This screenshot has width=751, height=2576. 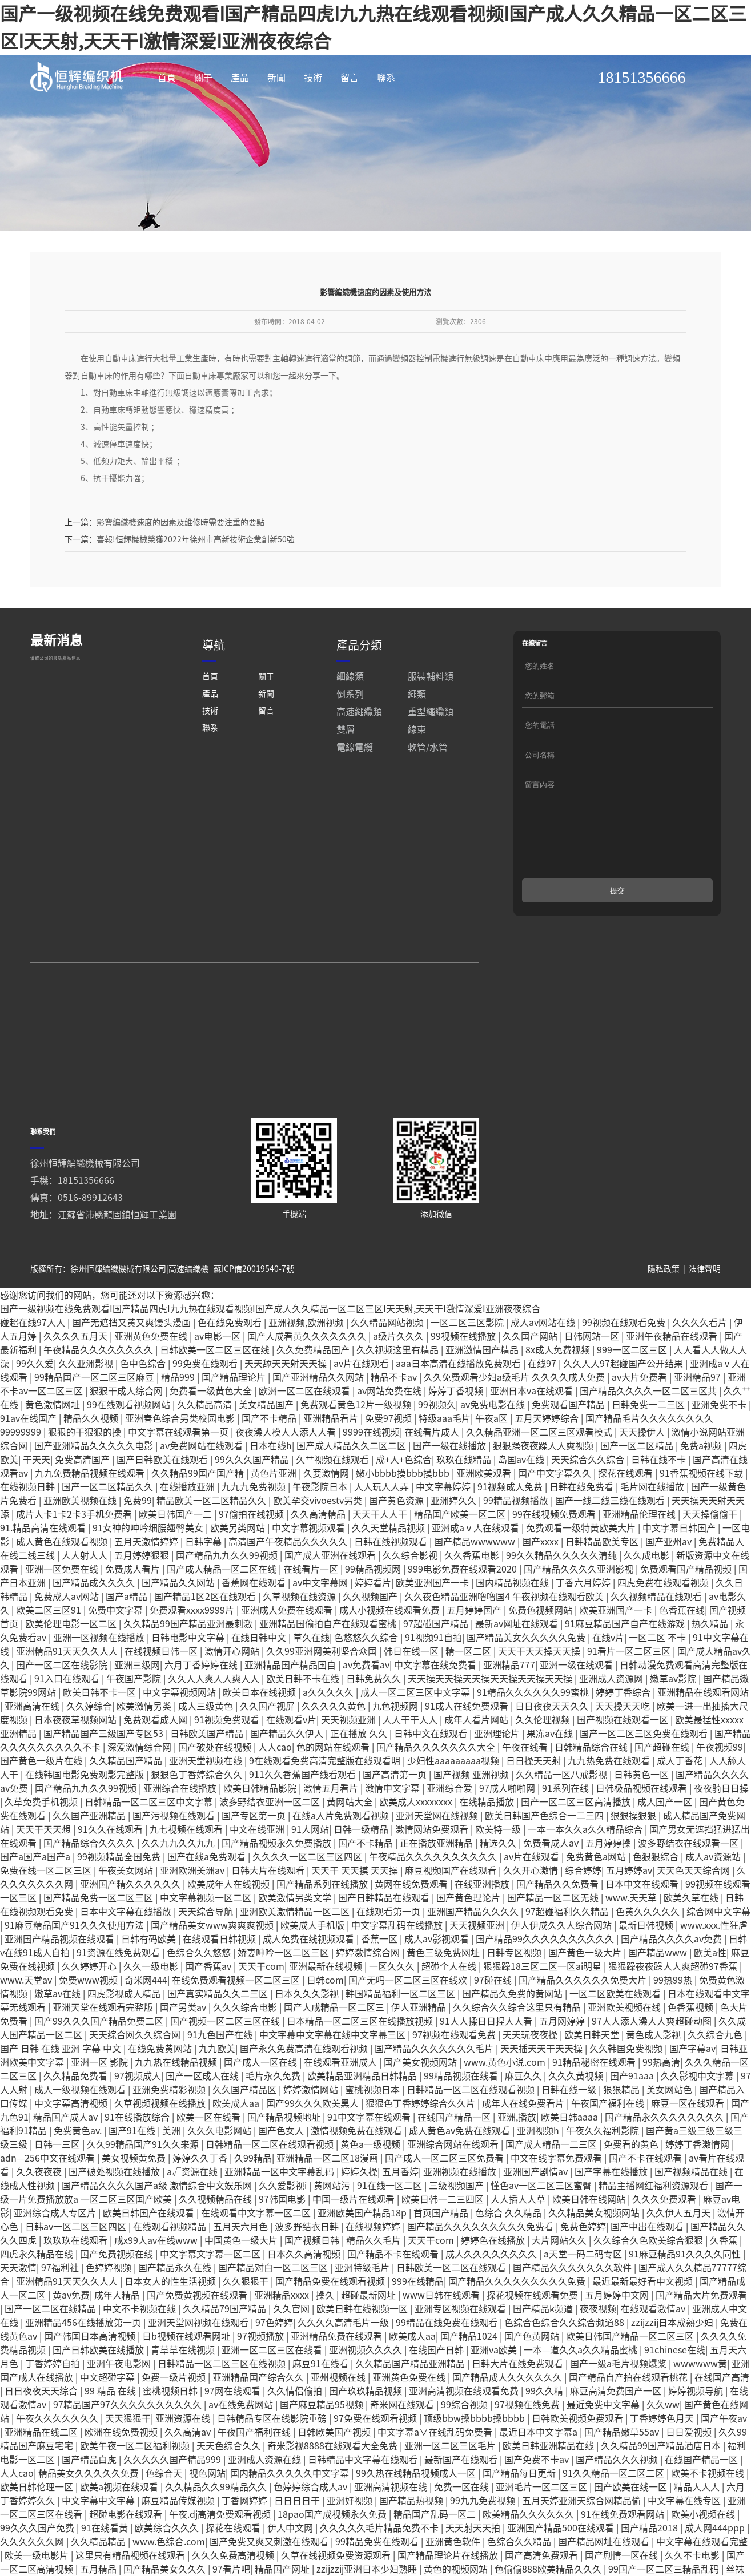 I want to click on 天天干 天天摸 天天操, so click(x=355, y=1911).